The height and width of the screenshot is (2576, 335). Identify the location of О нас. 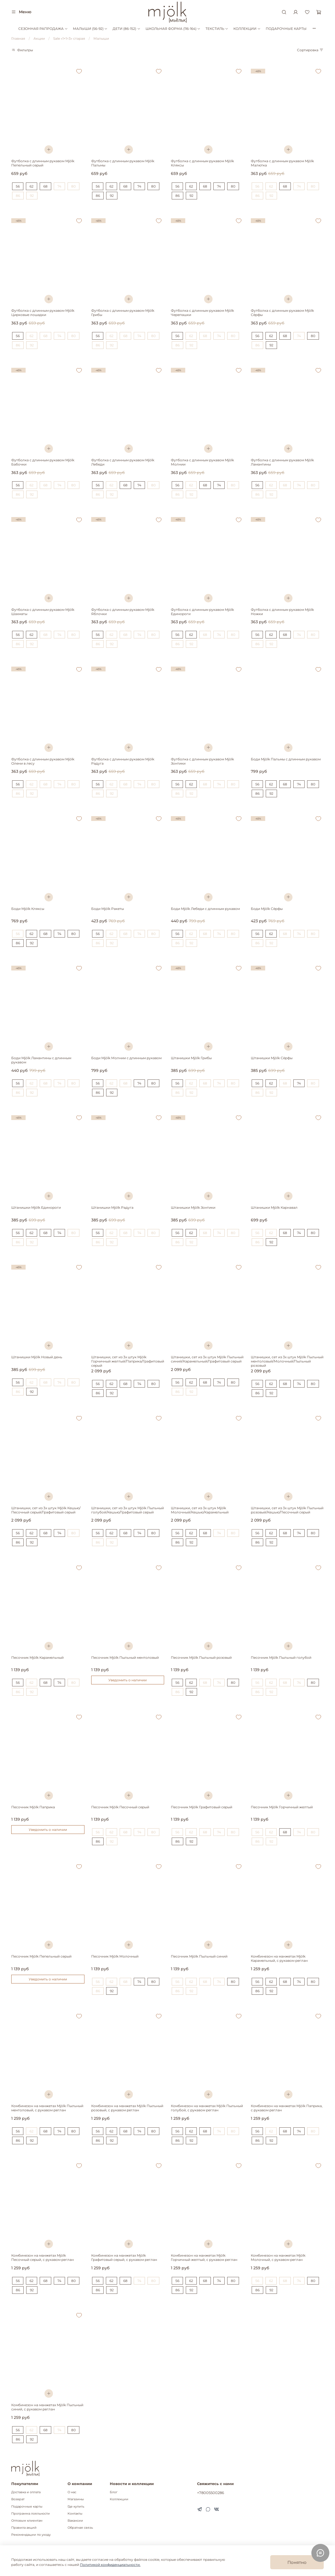
(72, 2492).